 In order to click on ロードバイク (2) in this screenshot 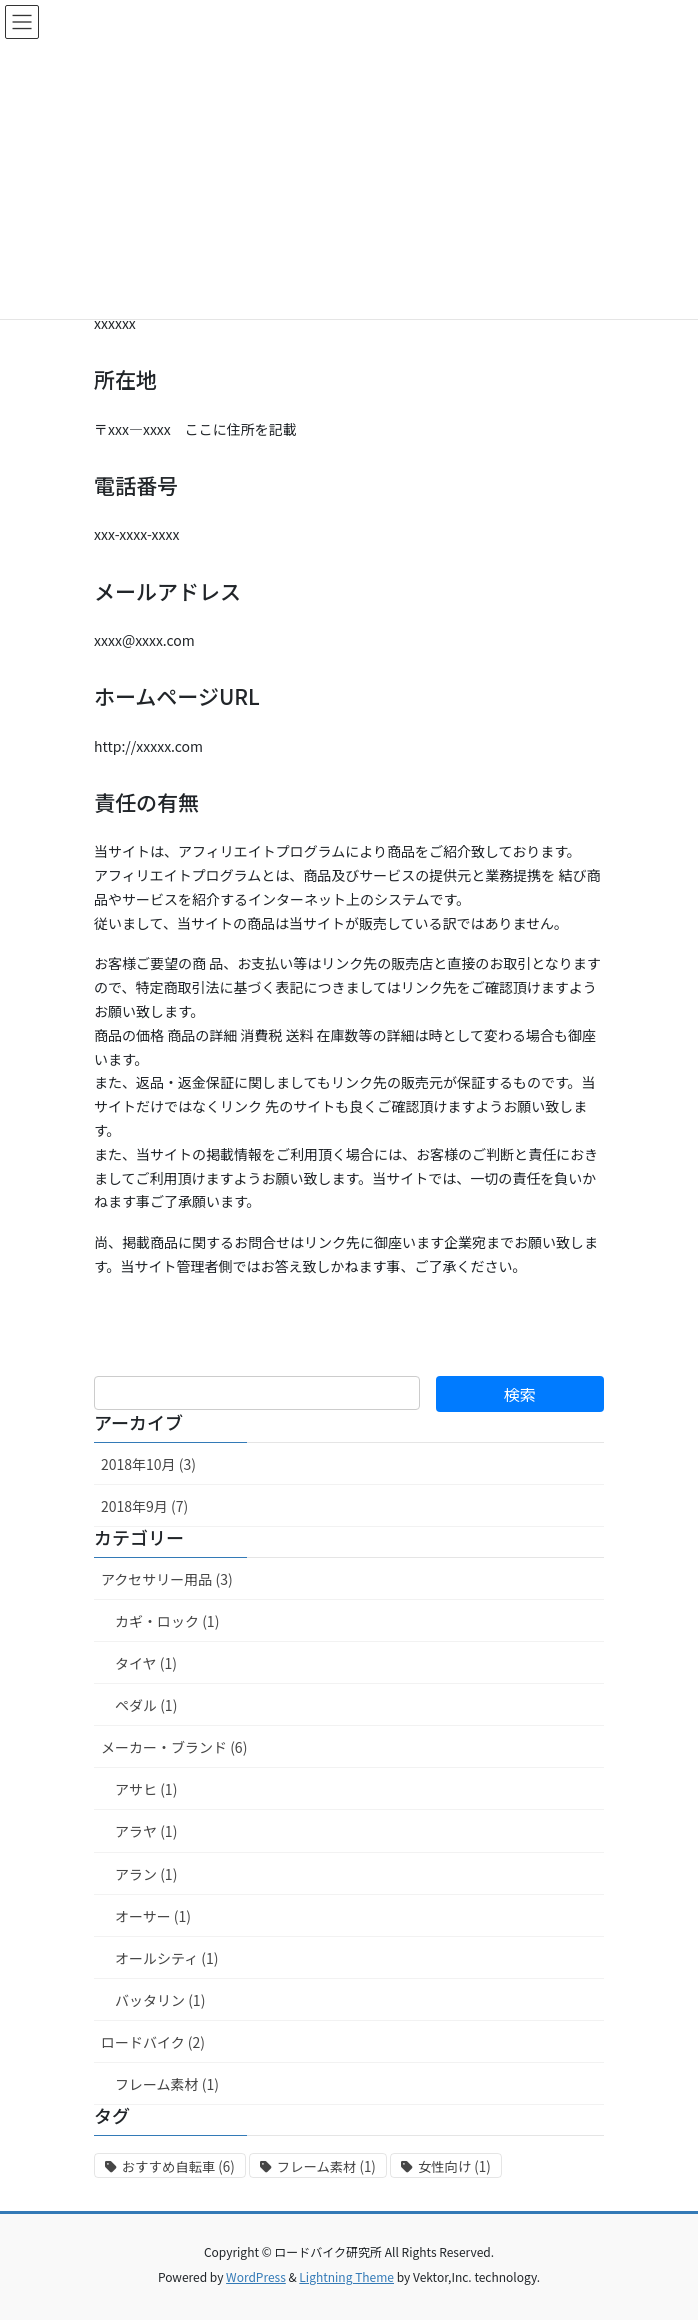, I will do `click(153, 2042)`.